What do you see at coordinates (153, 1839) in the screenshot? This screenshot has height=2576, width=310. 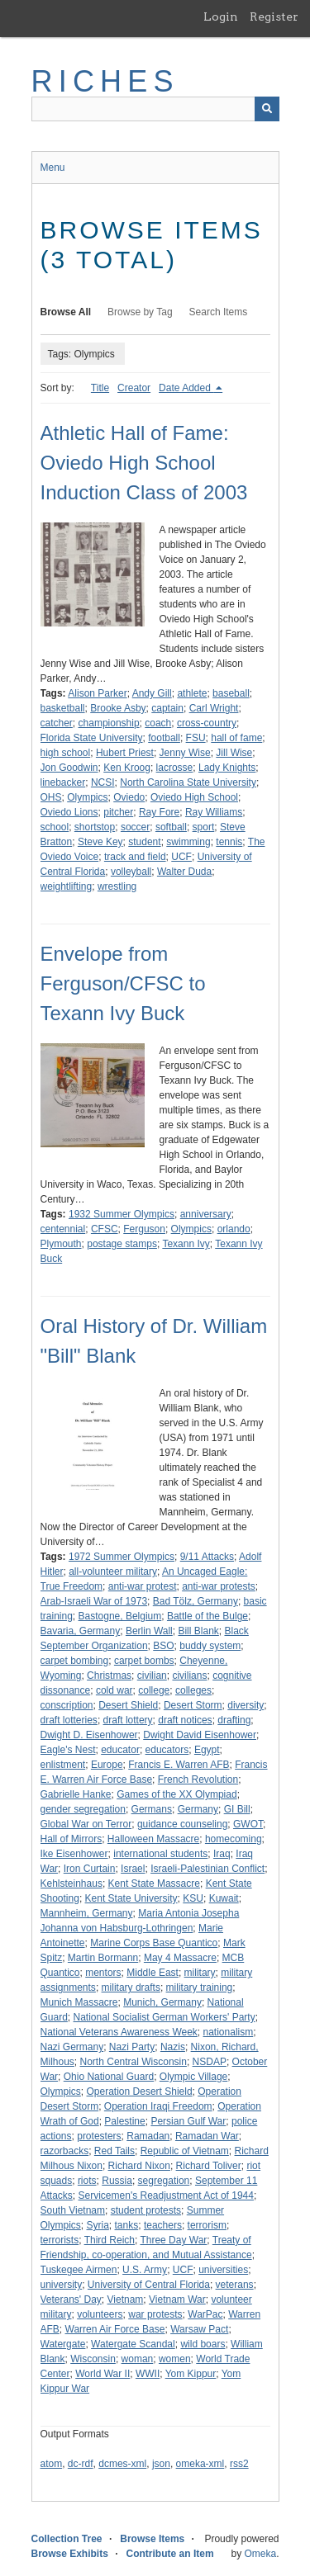 I see `Halloween Massacre` at bounding box center [153, 1839].